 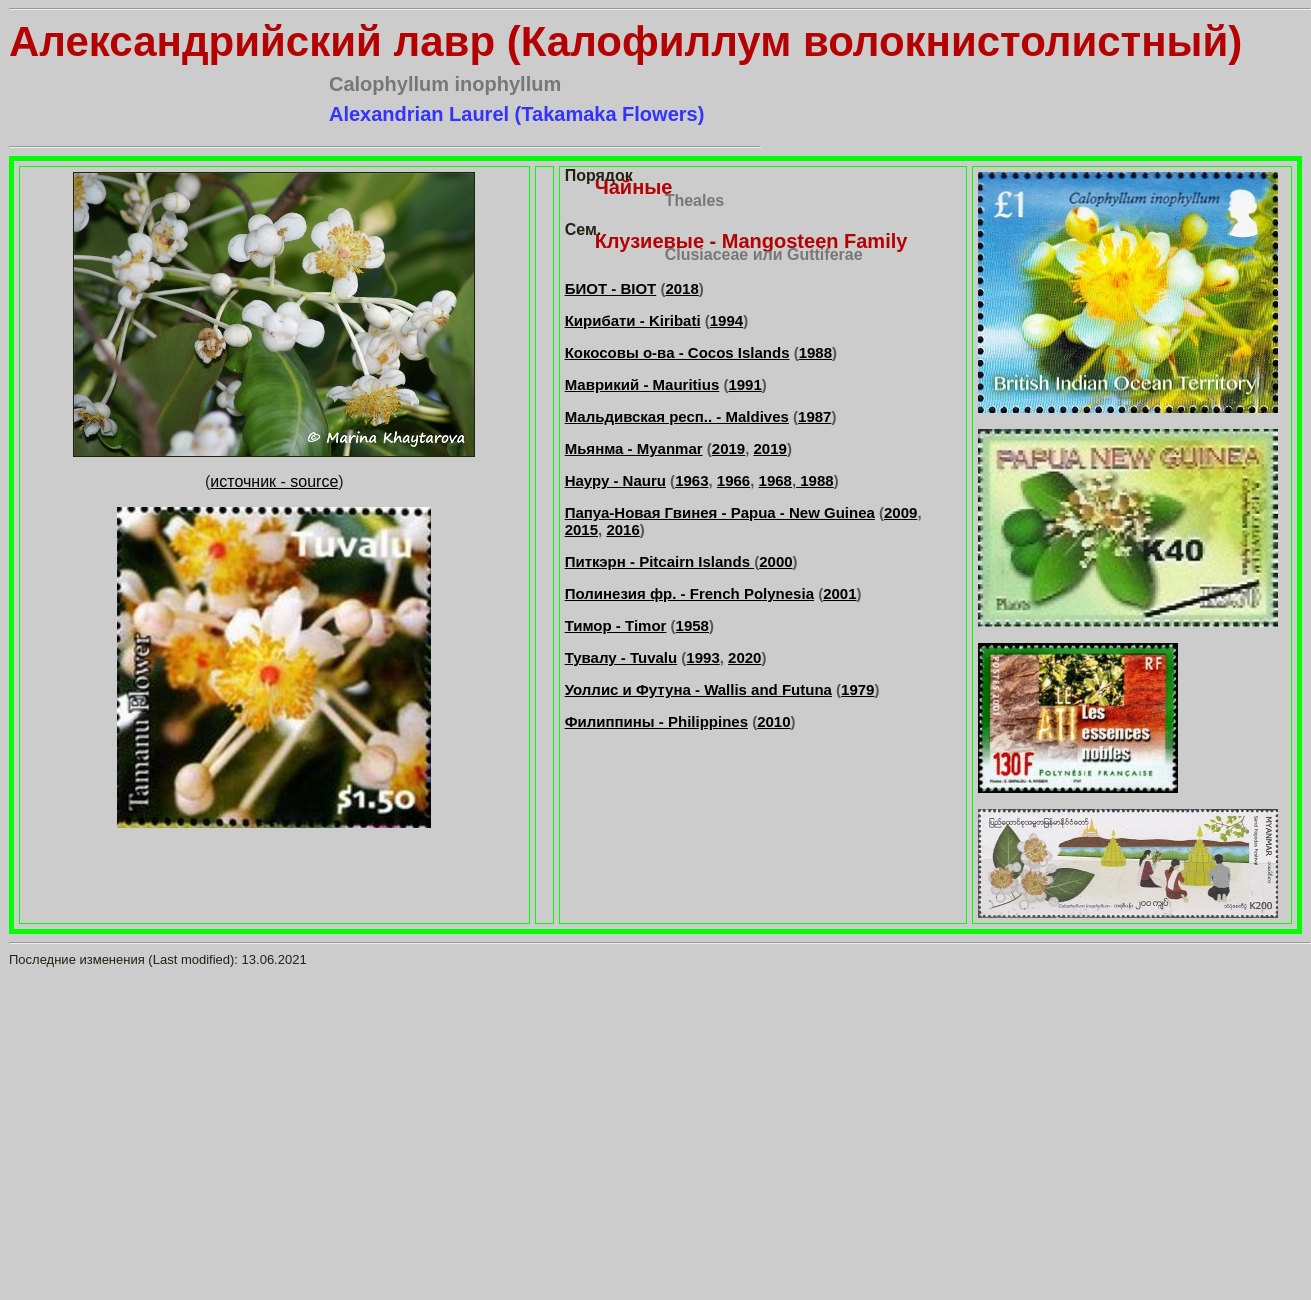 I want to click on 2019, so click(x=728, y=448).